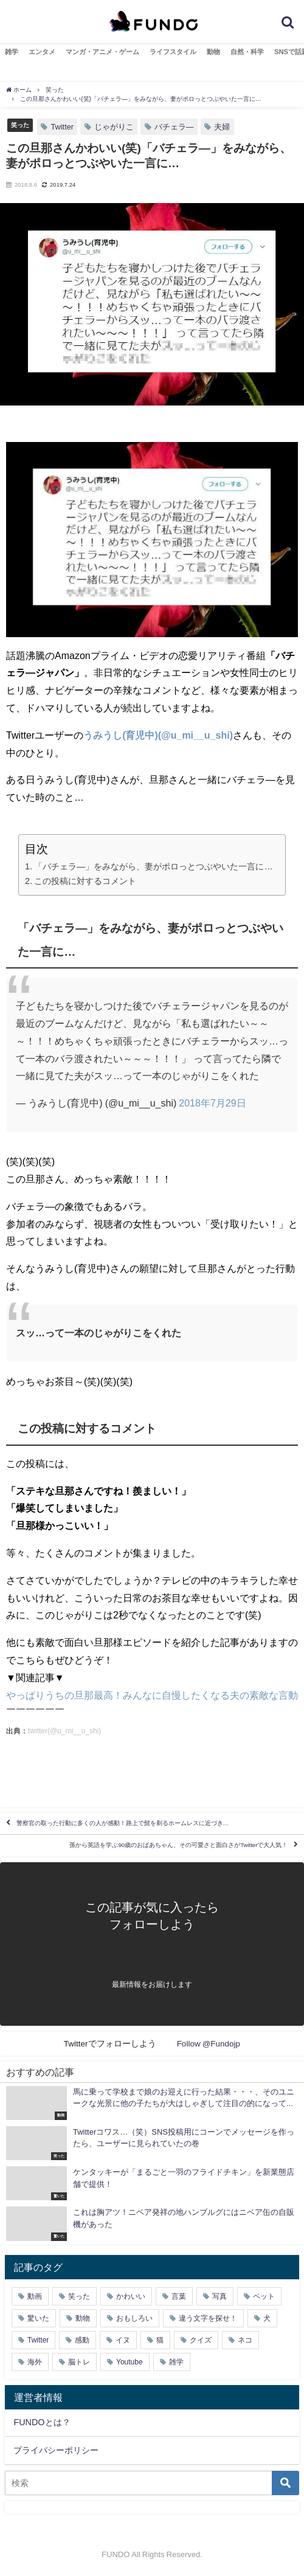 This screenshot has height=2576, width=304. I want to click on 夫婦, so click(222, 127).